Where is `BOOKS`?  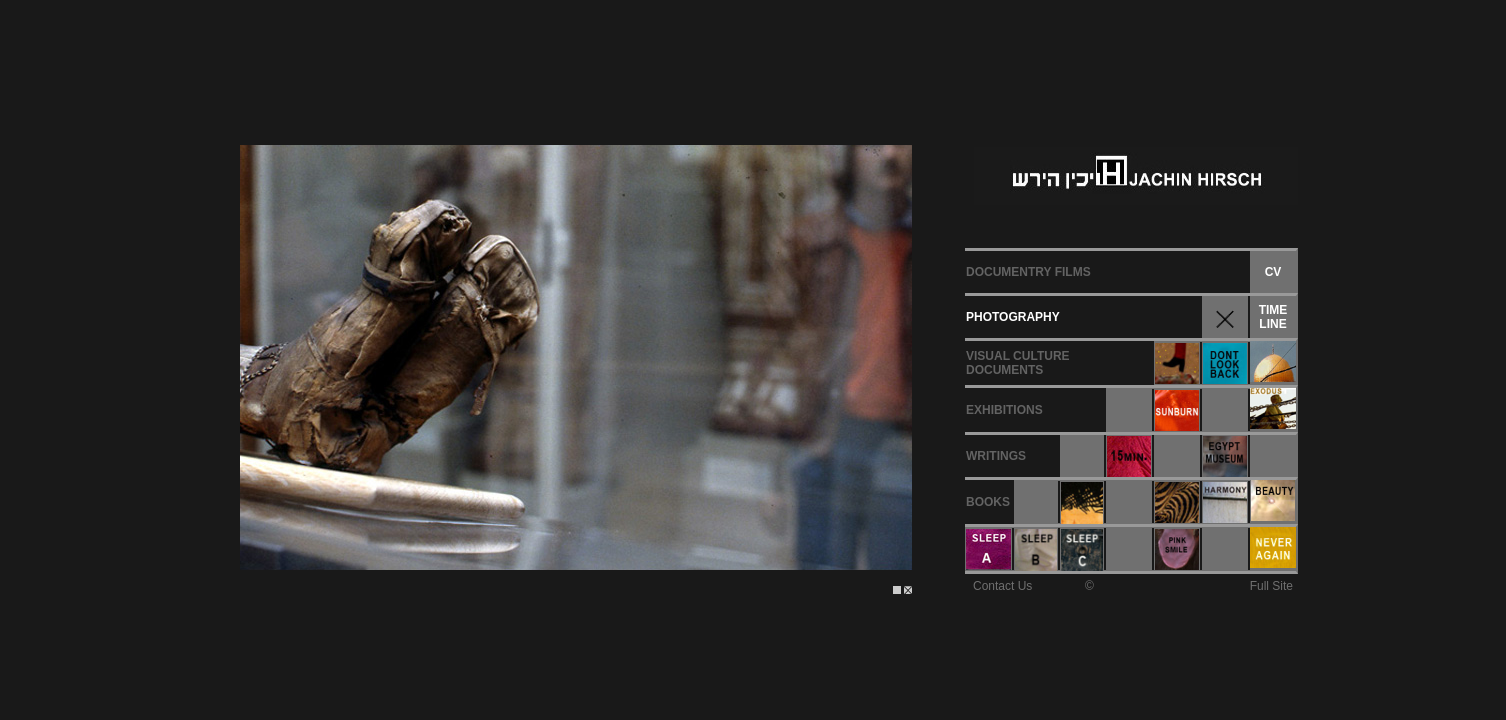 BOOKS is located at coordinates (988, 502).